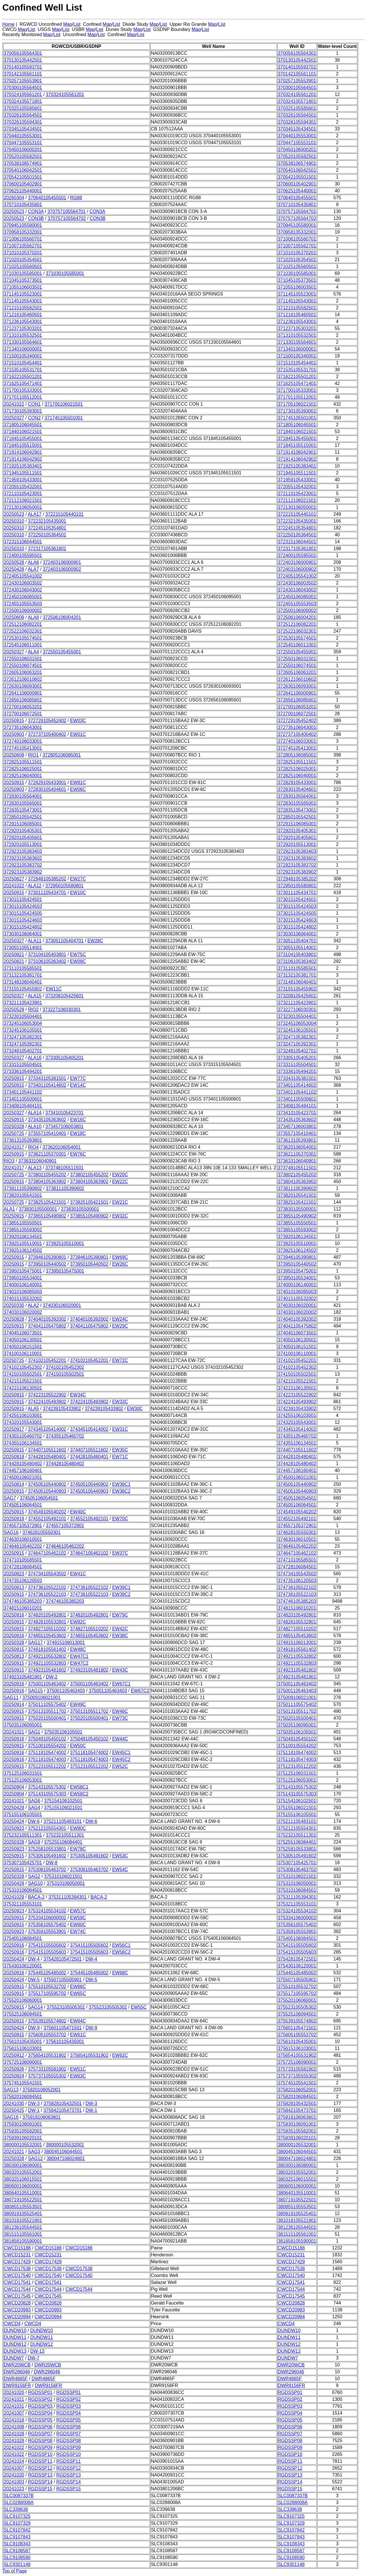  Describe the element at coordinates (23, 2186) in the screenshot. I see `380600106000001` at that location.